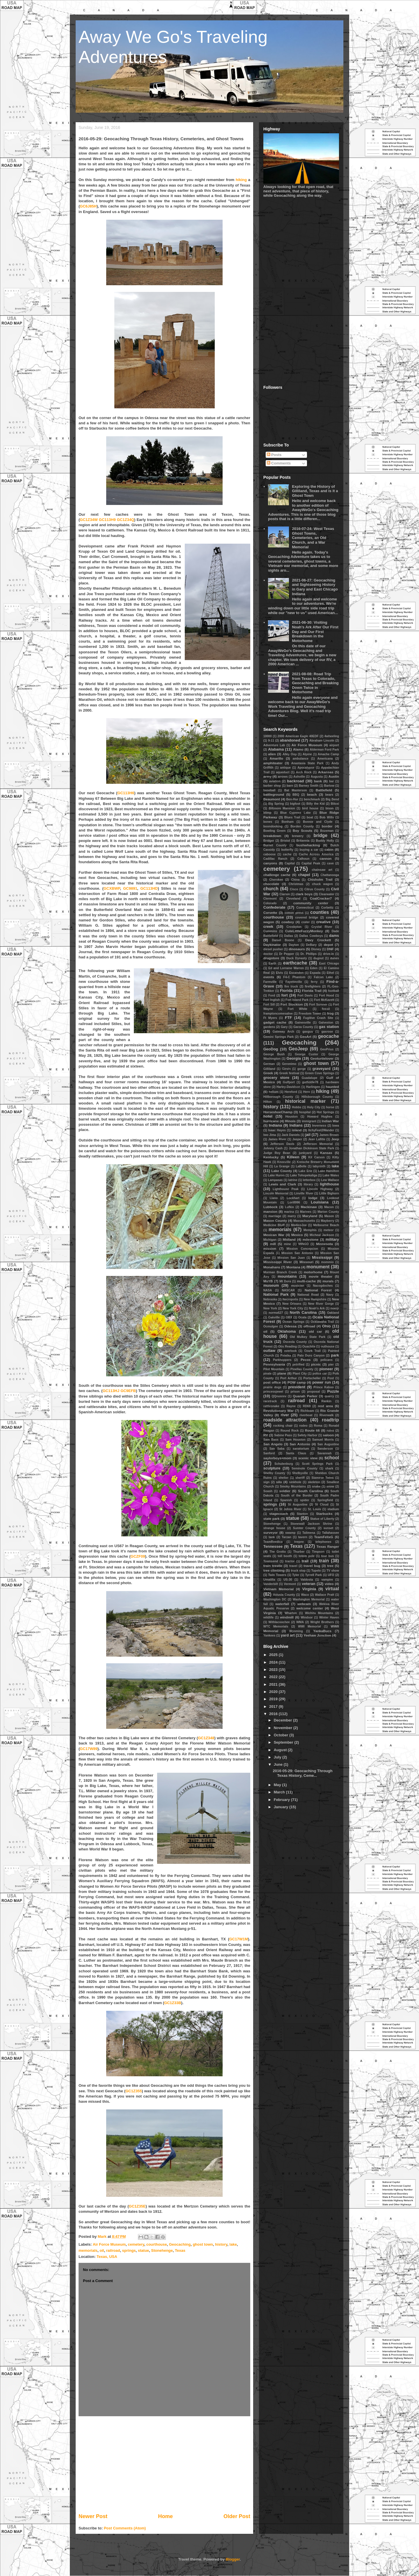 Image resolution: width=419 pixels, height=2576 pixels. What do you see at coordinates (290, 1121) in the screenshot?
I see `Illinois` at bounding box center [290, 1121].